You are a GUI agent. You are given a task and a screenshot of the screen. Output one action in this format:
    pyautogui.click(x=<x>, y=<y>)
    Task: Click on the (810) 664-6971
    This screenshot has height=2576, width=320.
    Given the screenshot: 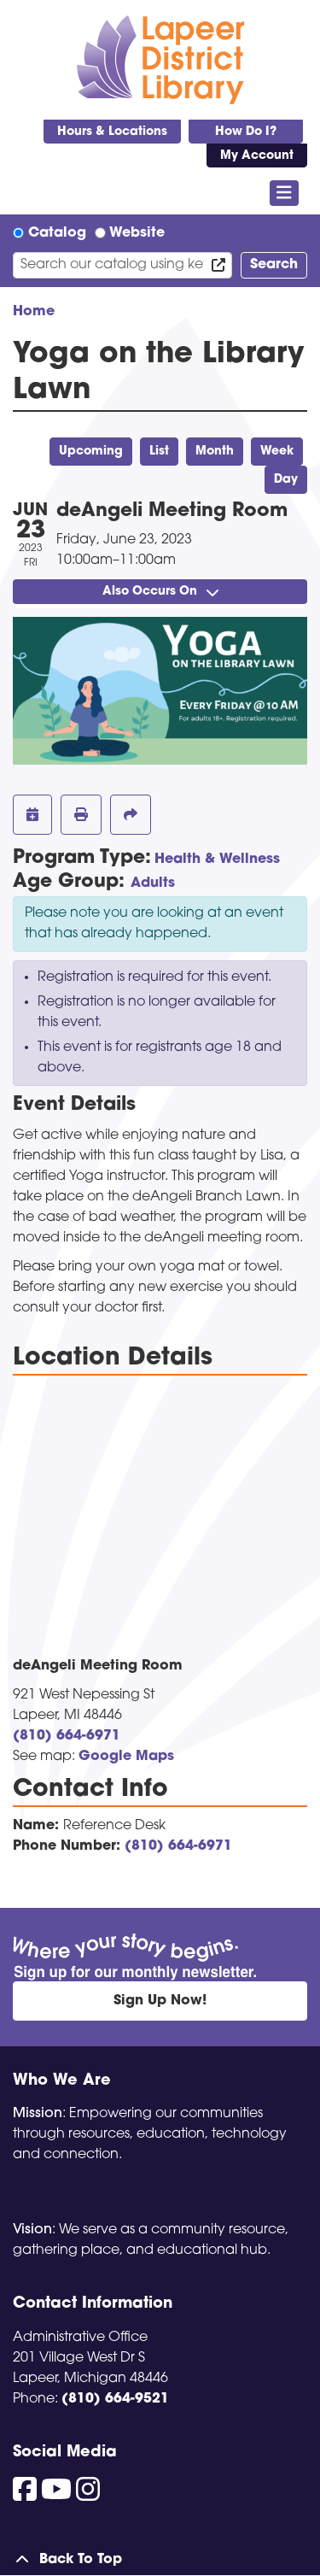 What is the action you would take?
    pyautogui.click(x=66, y=1736)
    